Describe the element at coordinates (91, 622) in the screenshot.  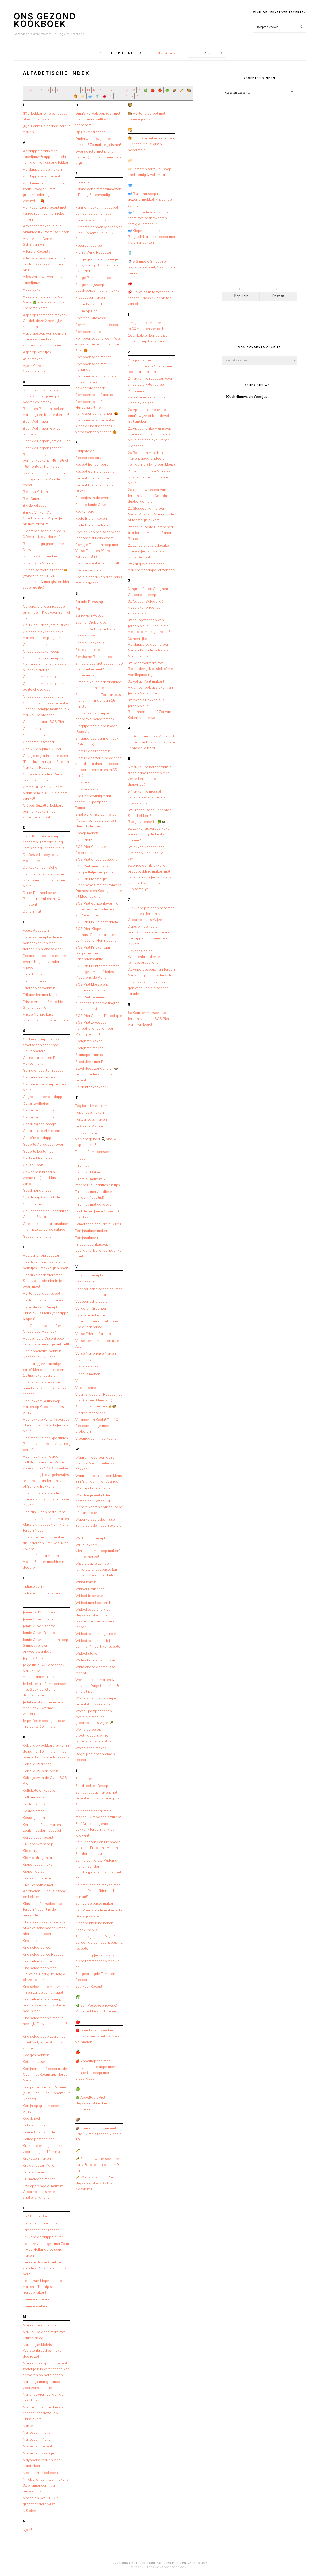
I see `Scampi Diabolique` at that location.